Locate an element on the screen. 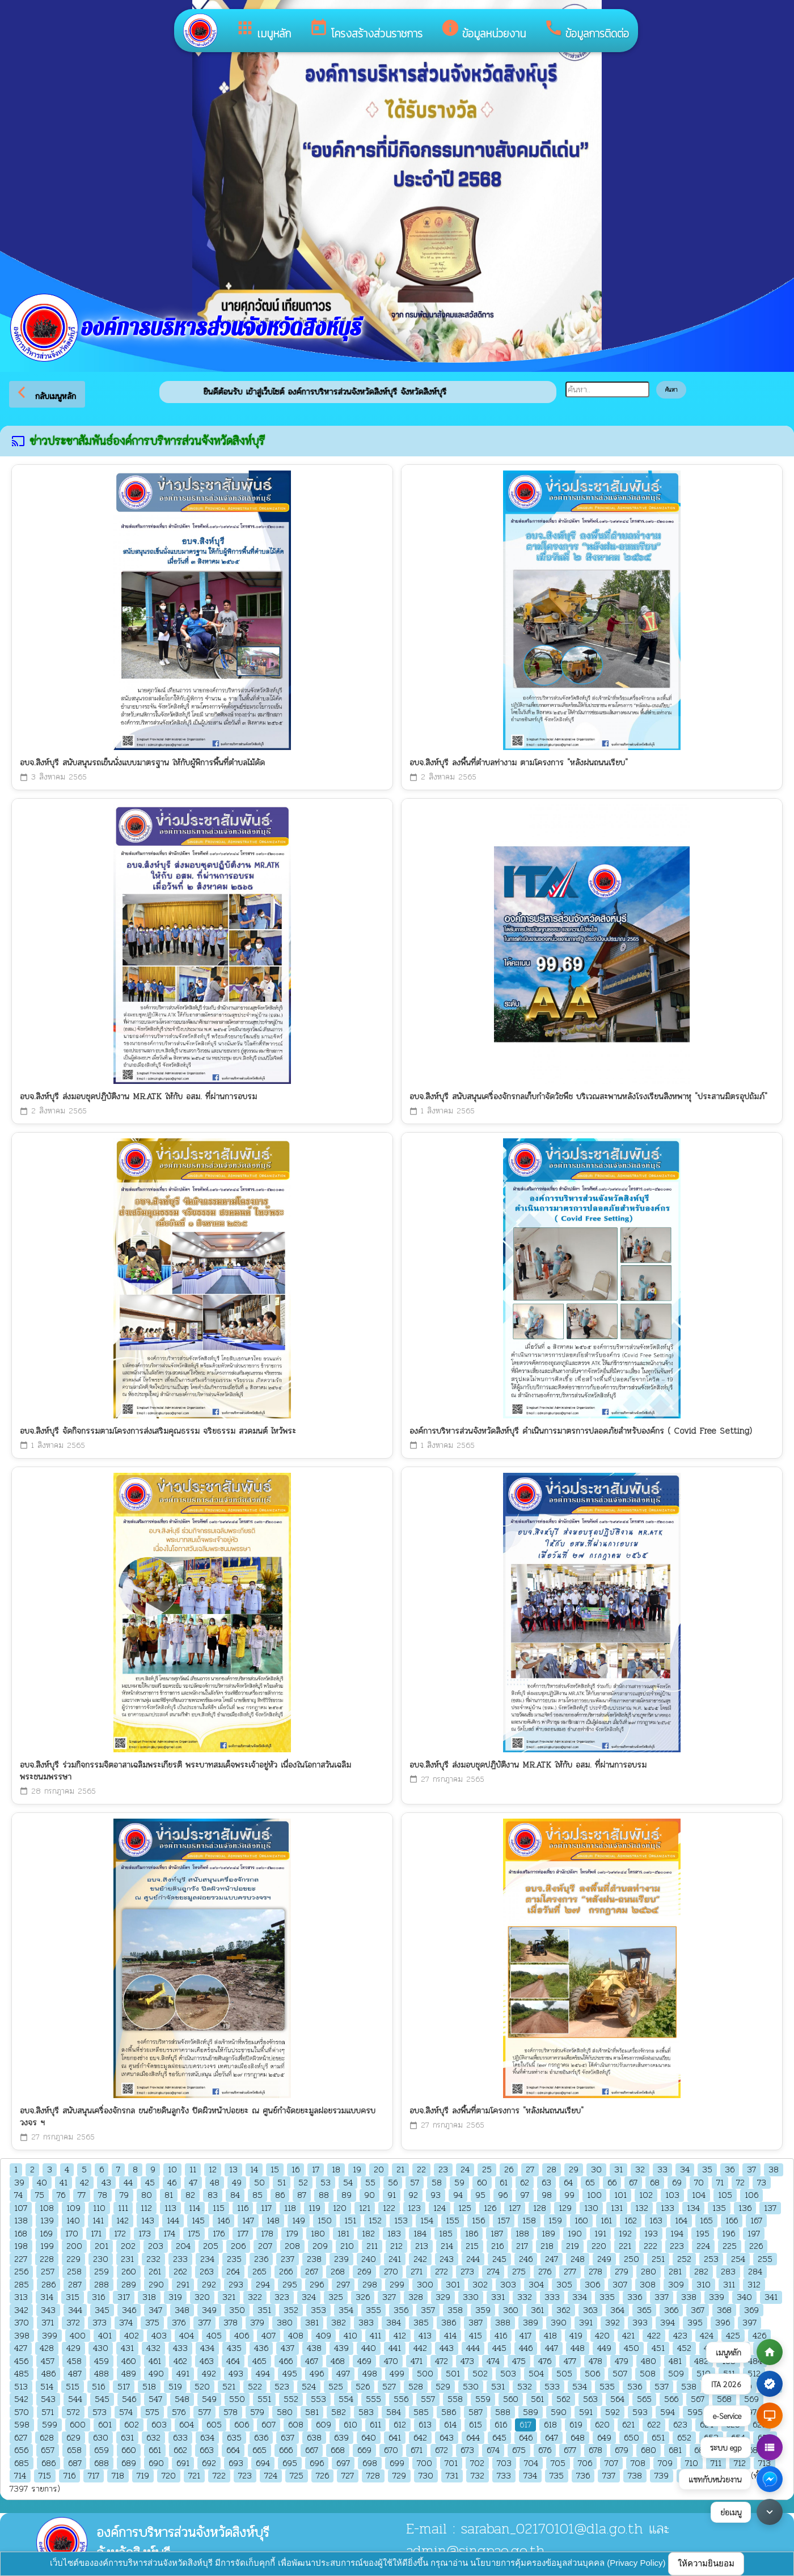  300 is located at coordinates (425, 2284).